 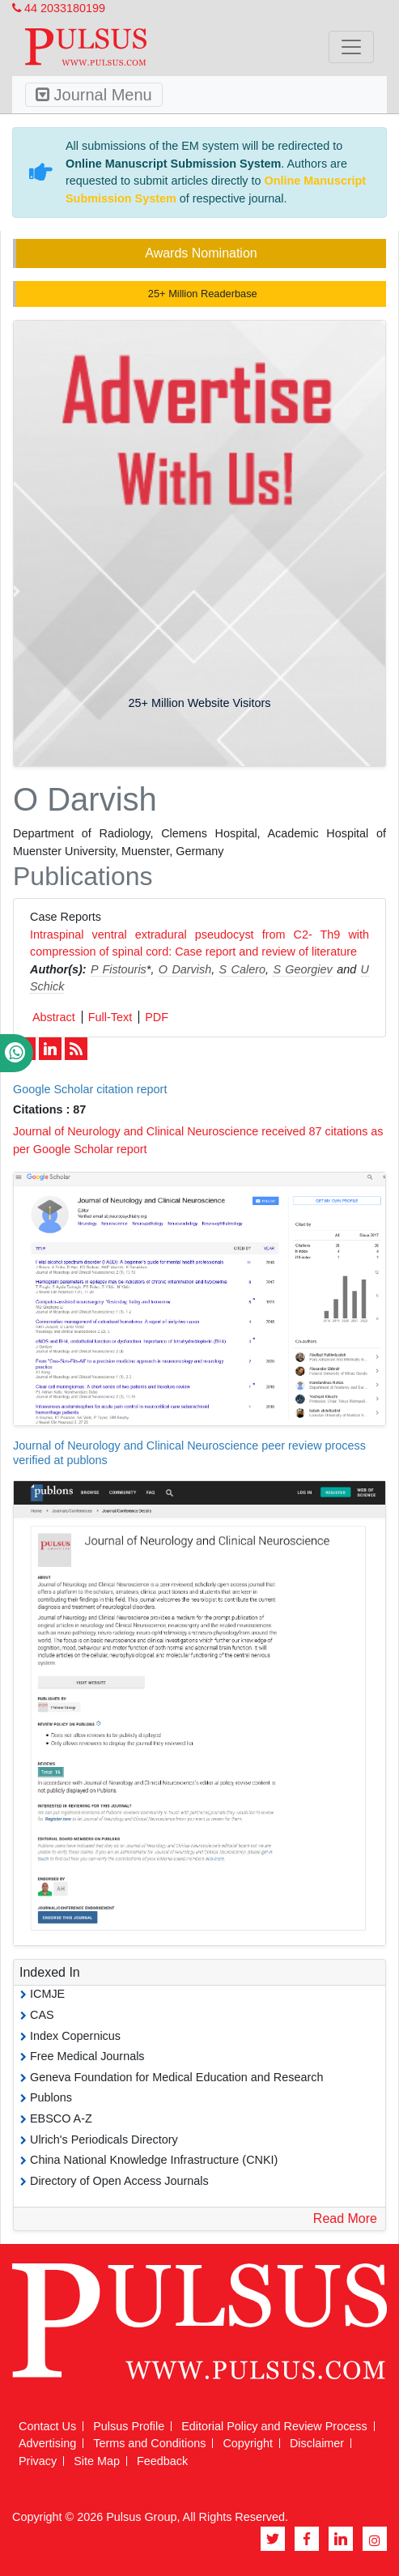 I want to click on Awards Nomination, so click(x=201, y=253).